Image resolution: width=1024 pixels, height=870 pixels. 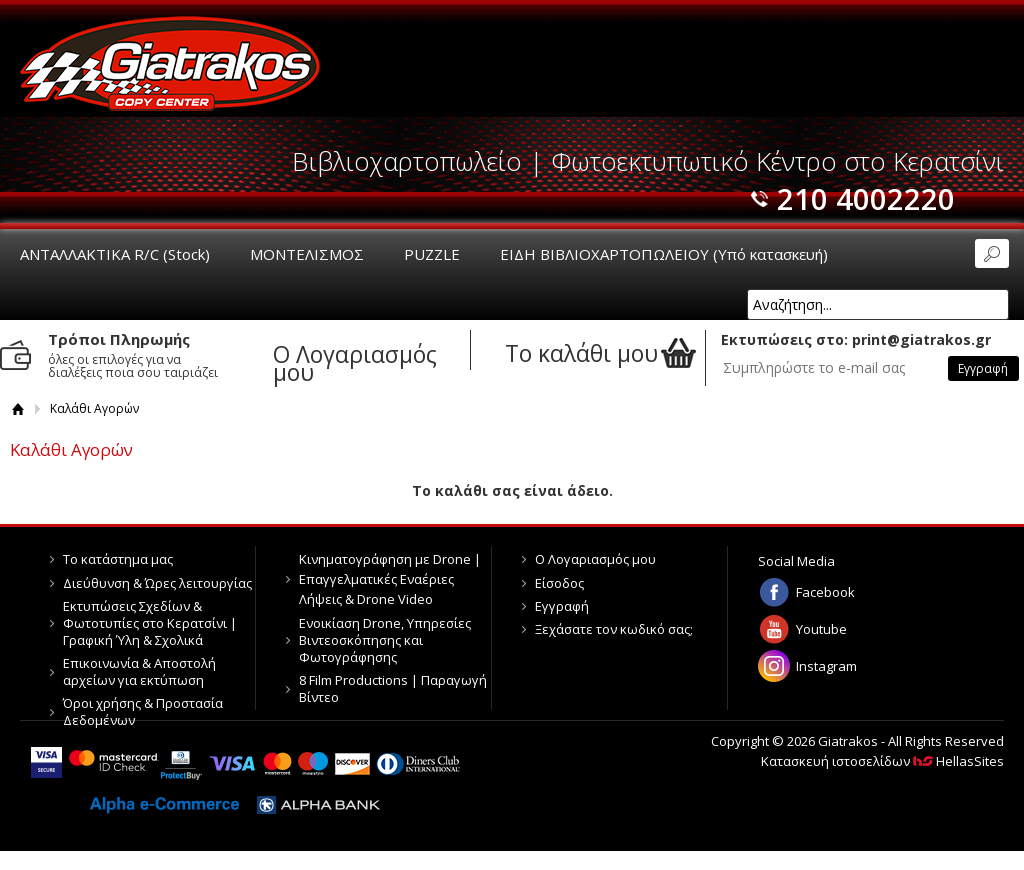 What do you see at coordinates (115, 254) in the screenshot?
I see `ΑΝΤΑΛΛΑΚΤΙΚΑ R/C (Stock)` at bounding box center [115, 254].